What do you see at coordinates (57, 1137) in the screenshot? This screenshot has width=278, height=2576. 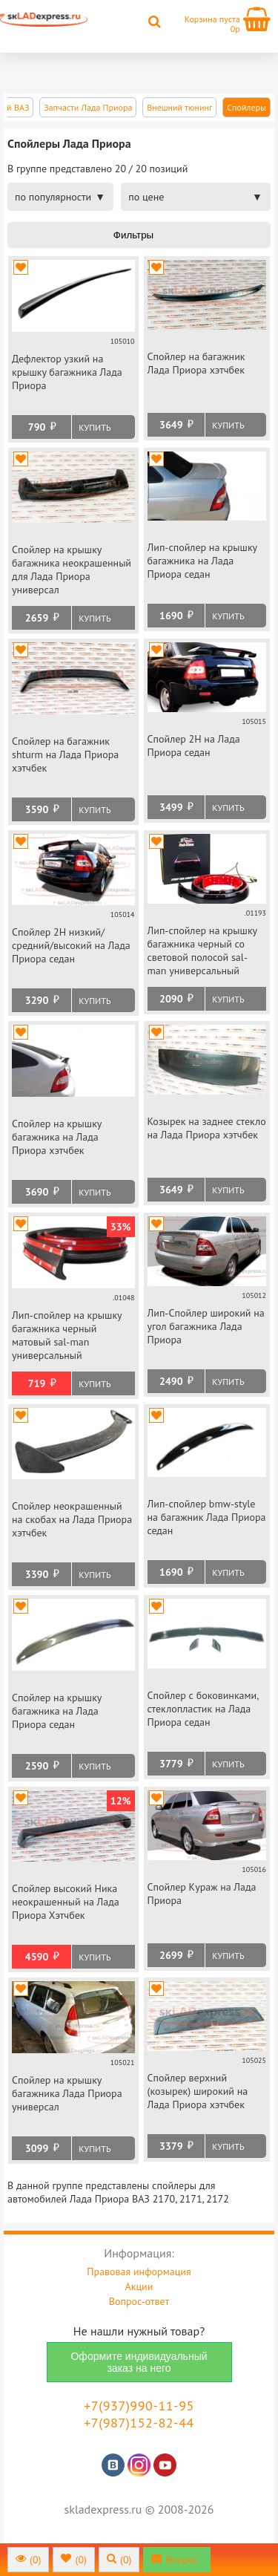 I see `Спойлер на крышку багажника на Лада Приора хэтчбек` at bounding box center [57, 1137].